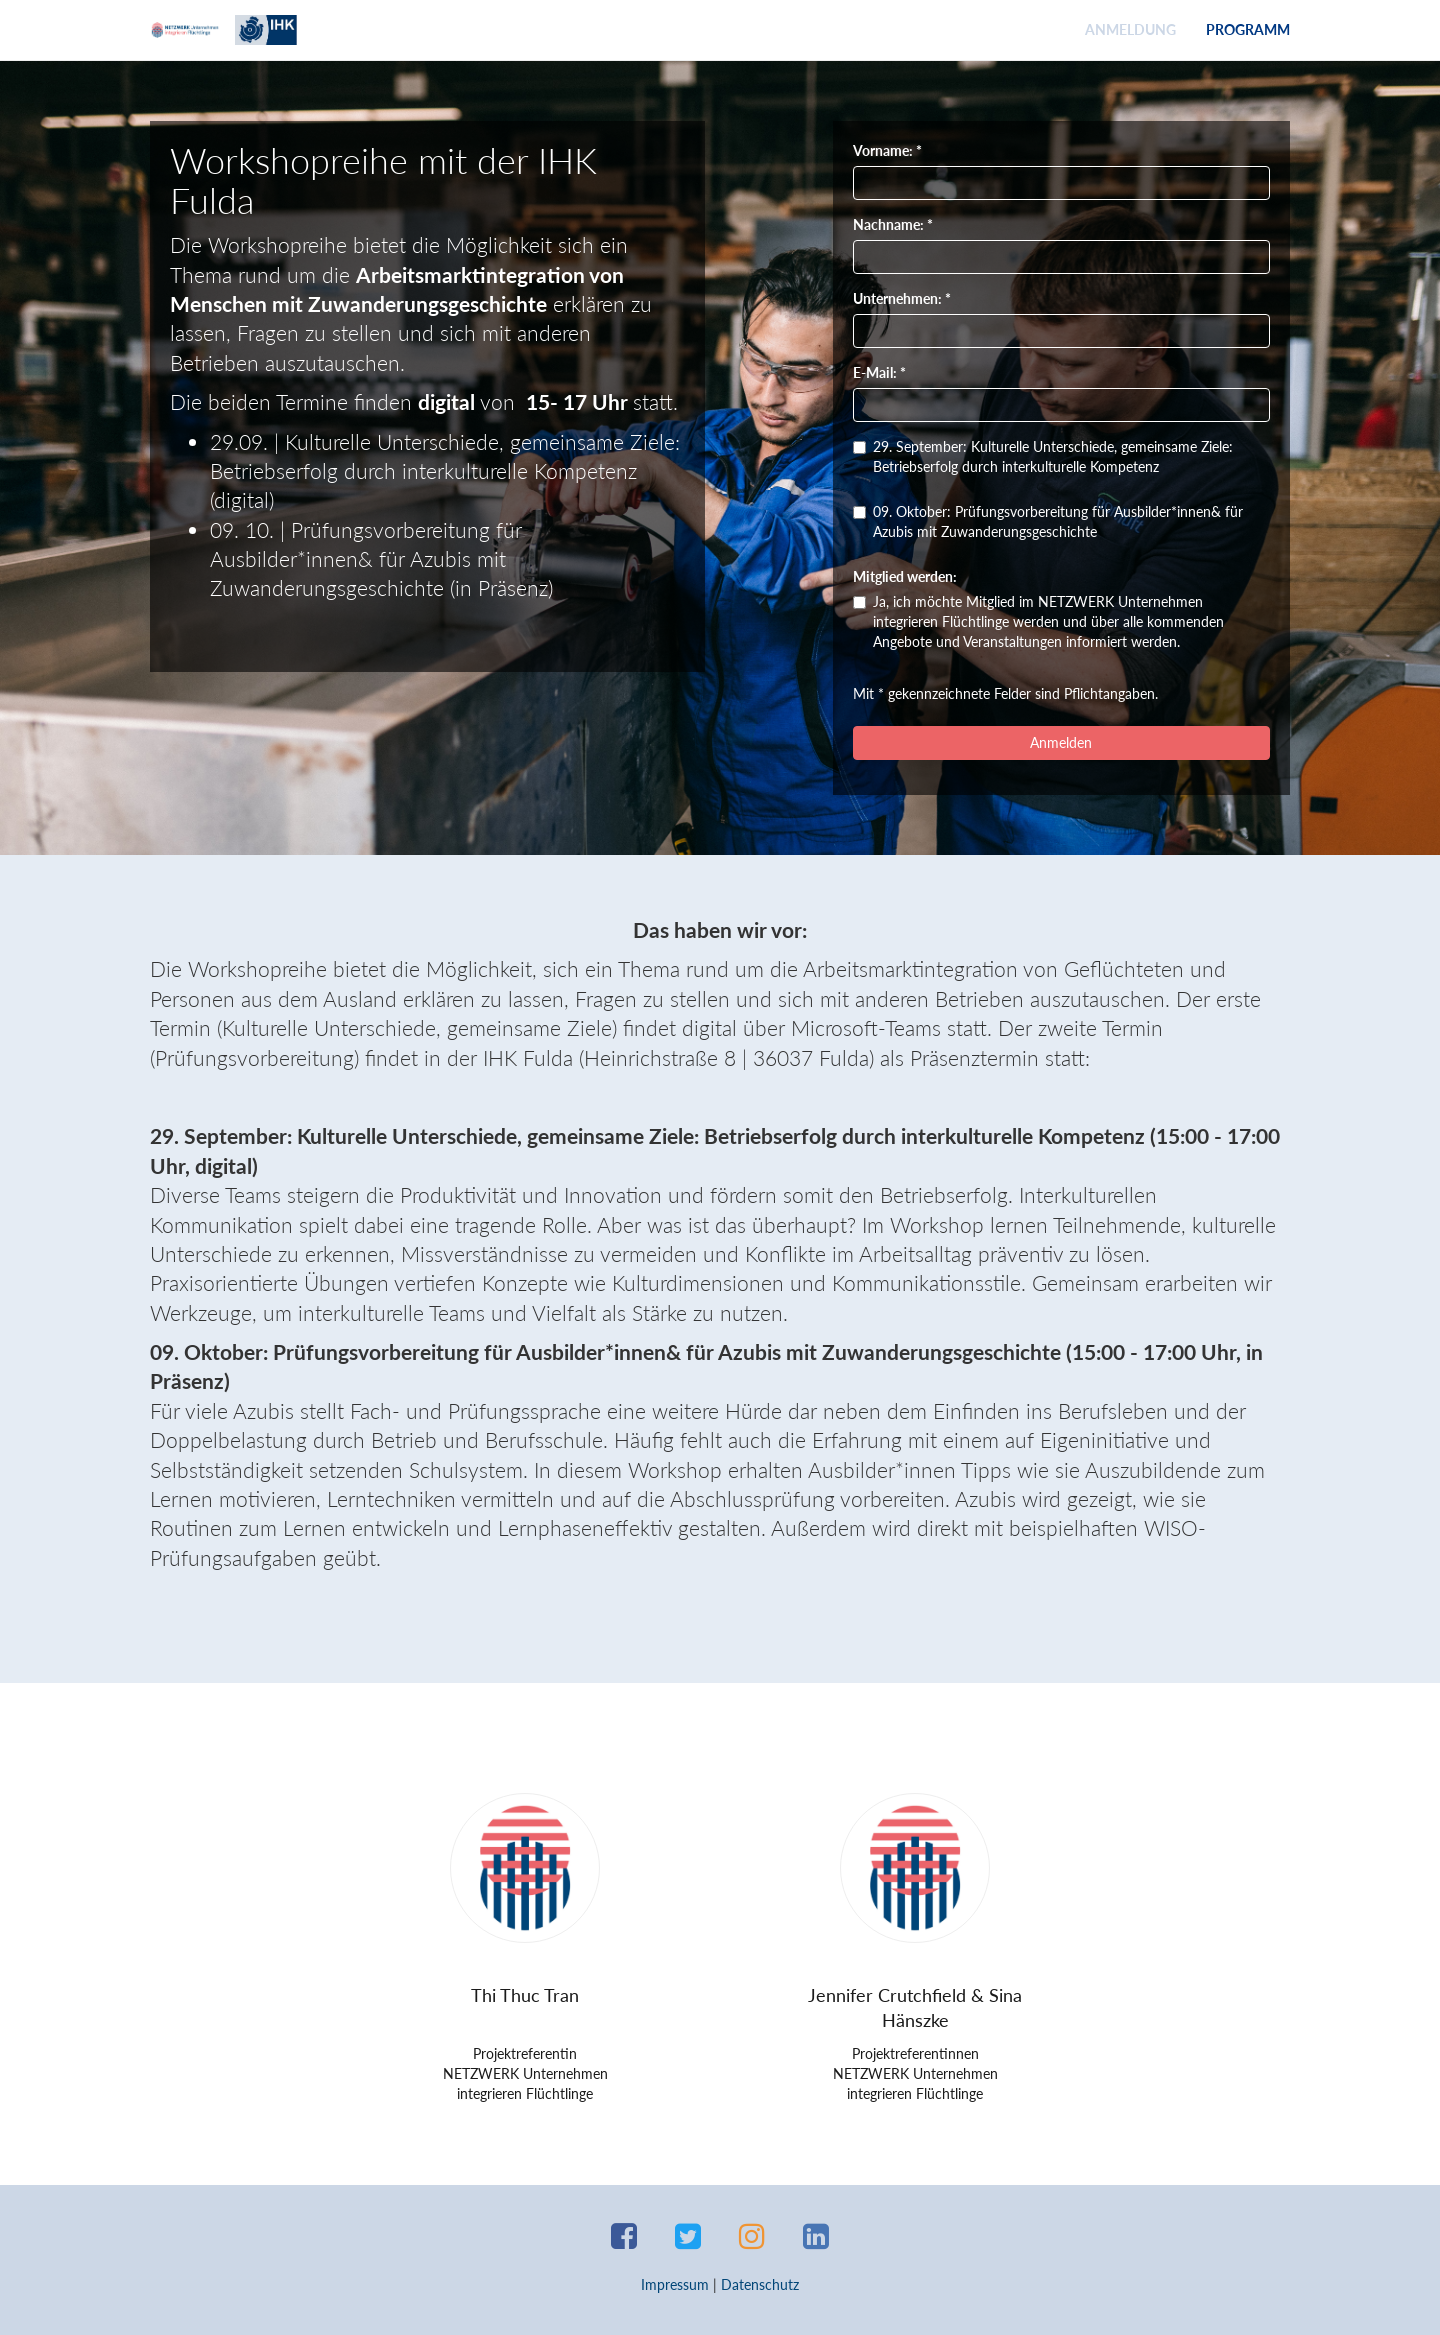  I want to click on Datenschutz, so click(760, 2284).